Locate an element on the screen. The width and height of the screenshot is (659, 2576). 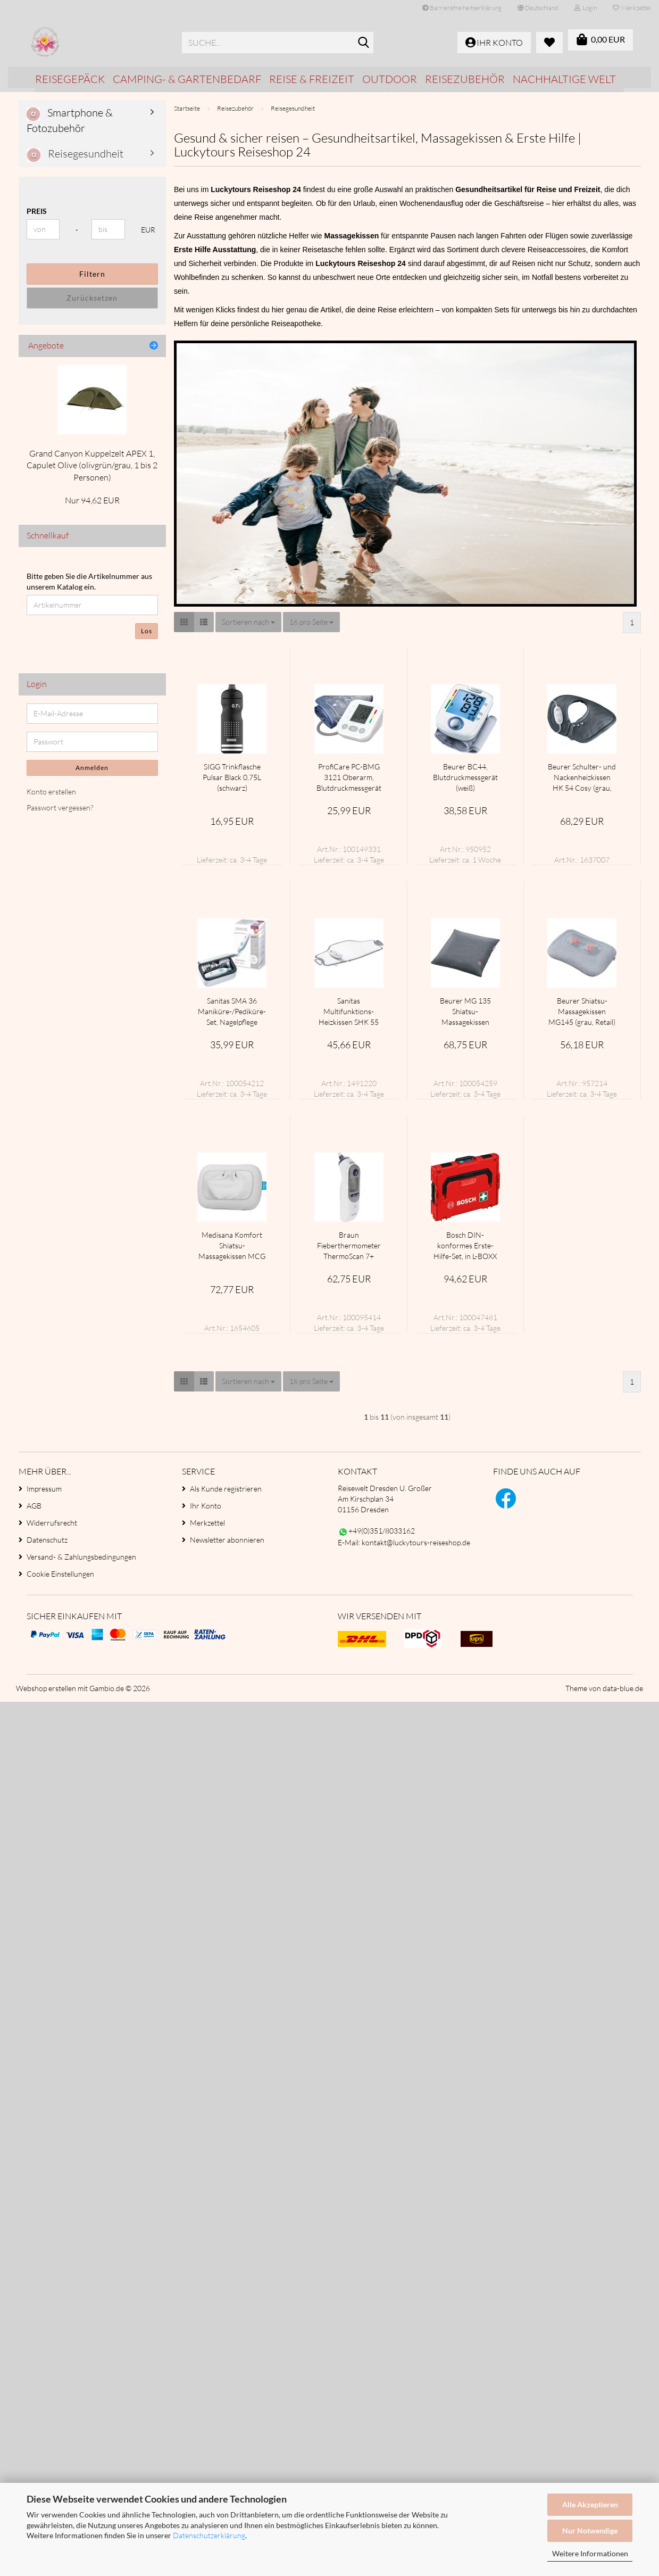
Reisegepäck is located at coordinates (70, 79).